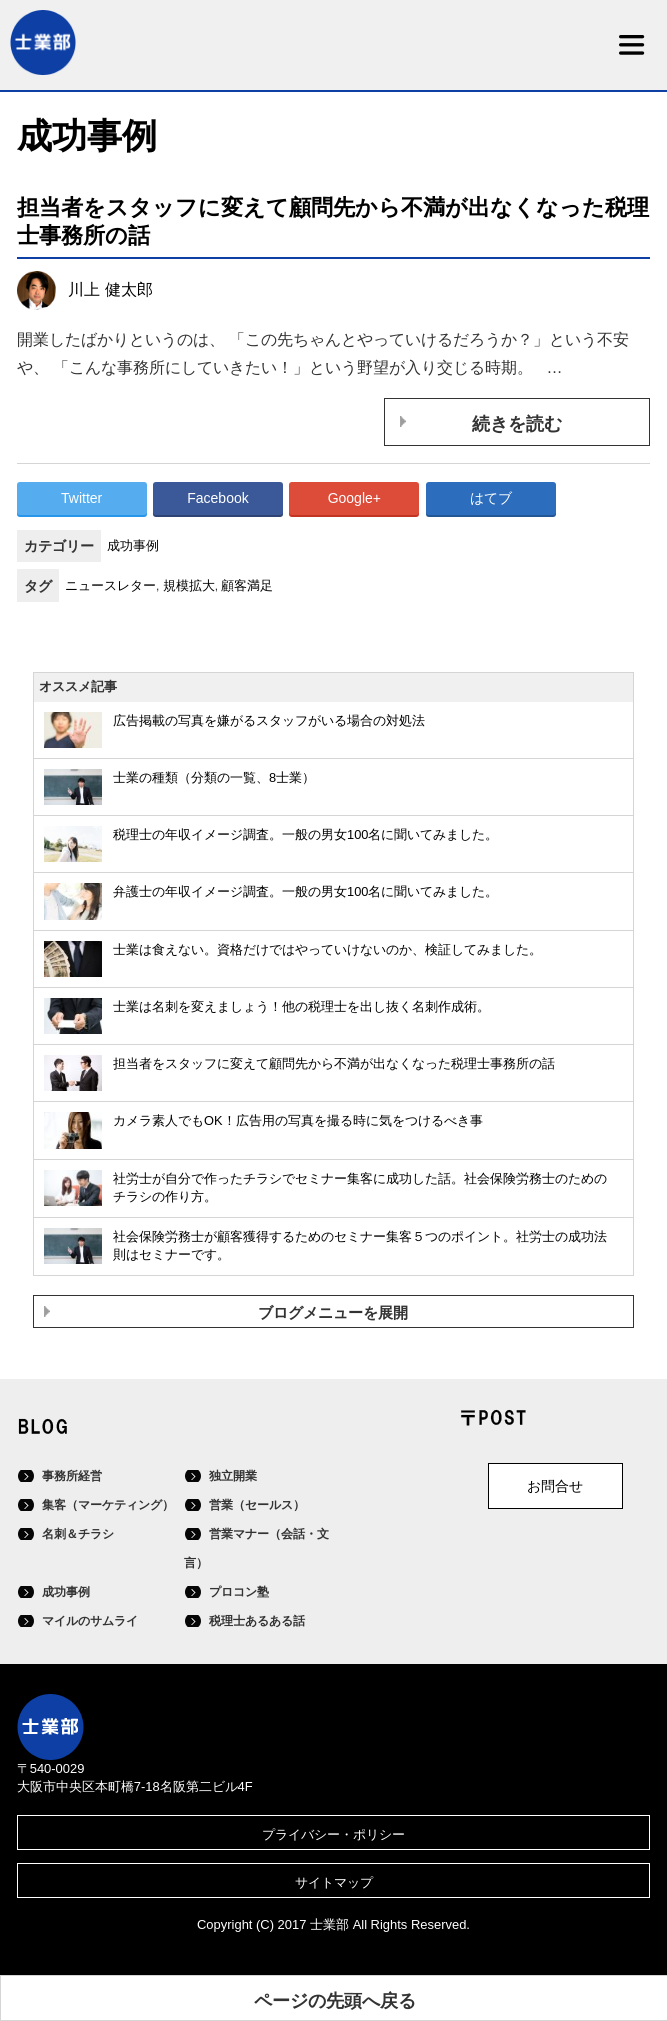 This screenshot has width=667, height=2021. Describe the element at coordinates (333, 1834) in the screenshot. I see `プライバシー・ポリシー` at that location.